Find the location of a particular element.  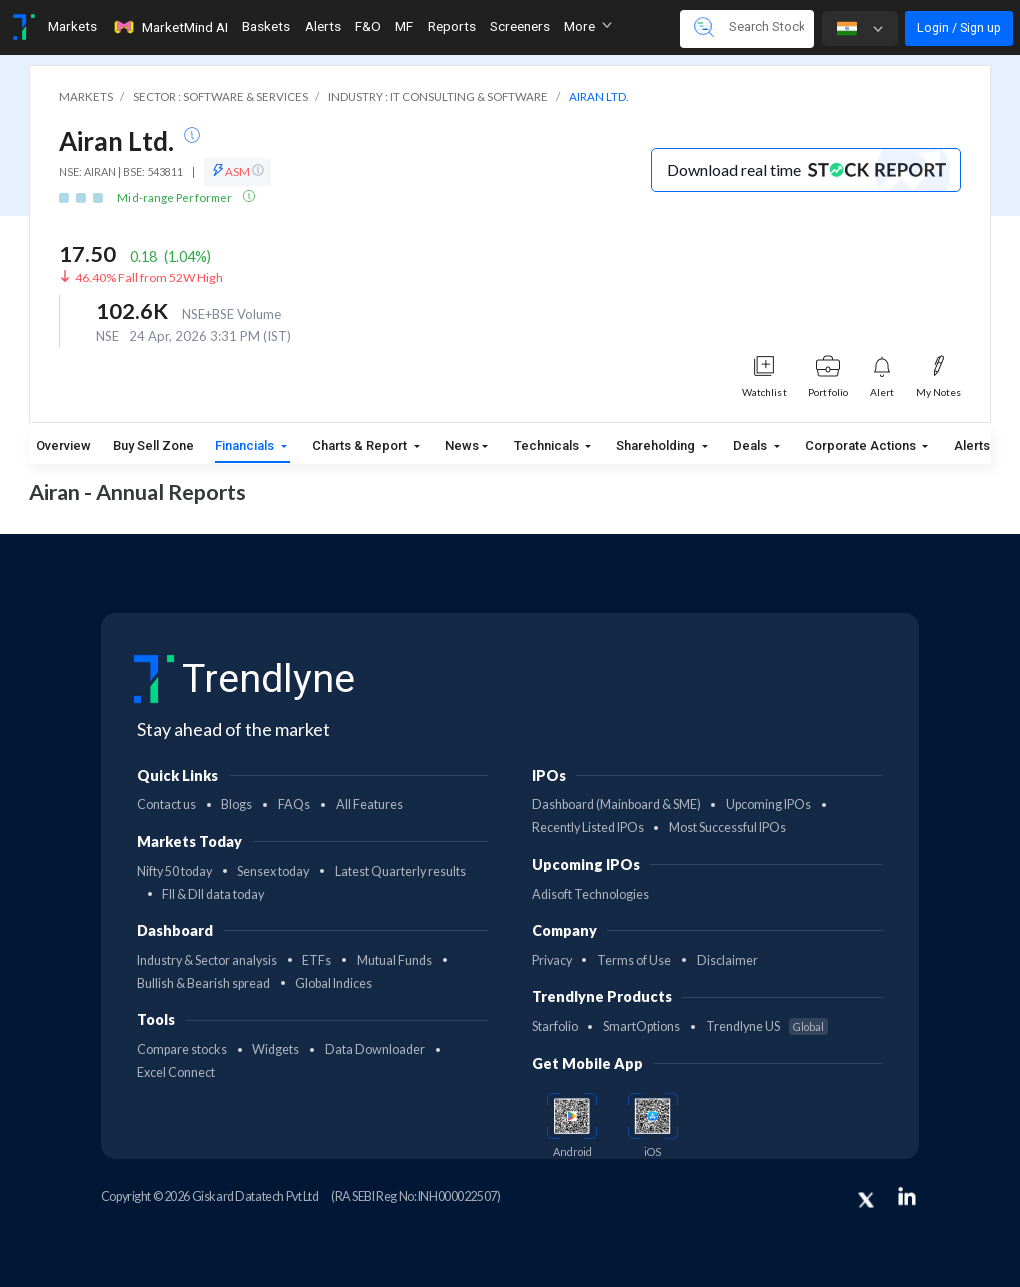

FAQs is located at coordinates (294, 804).